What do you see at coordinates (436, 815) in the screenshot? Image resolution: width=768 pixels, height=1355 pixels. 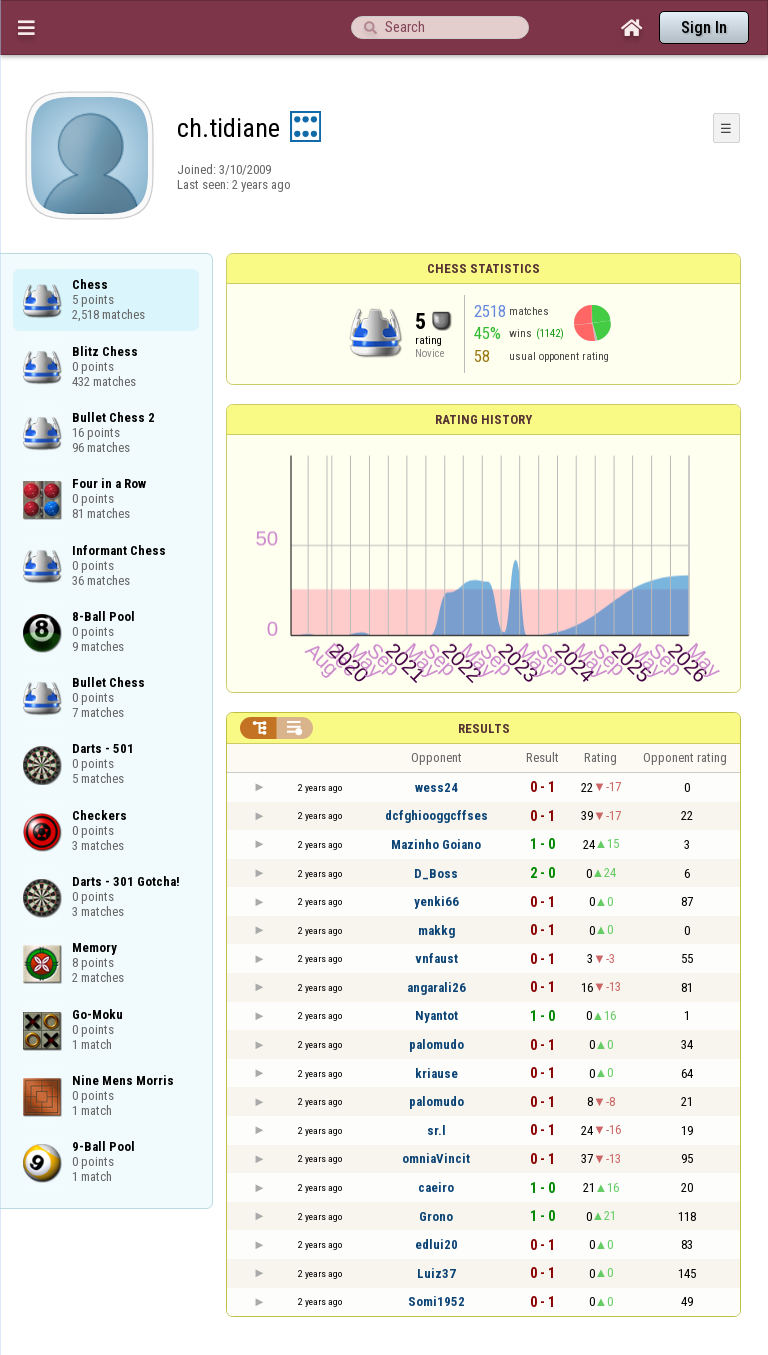 I see `dcfghiooggcffses` at bounding box center [436, 815].